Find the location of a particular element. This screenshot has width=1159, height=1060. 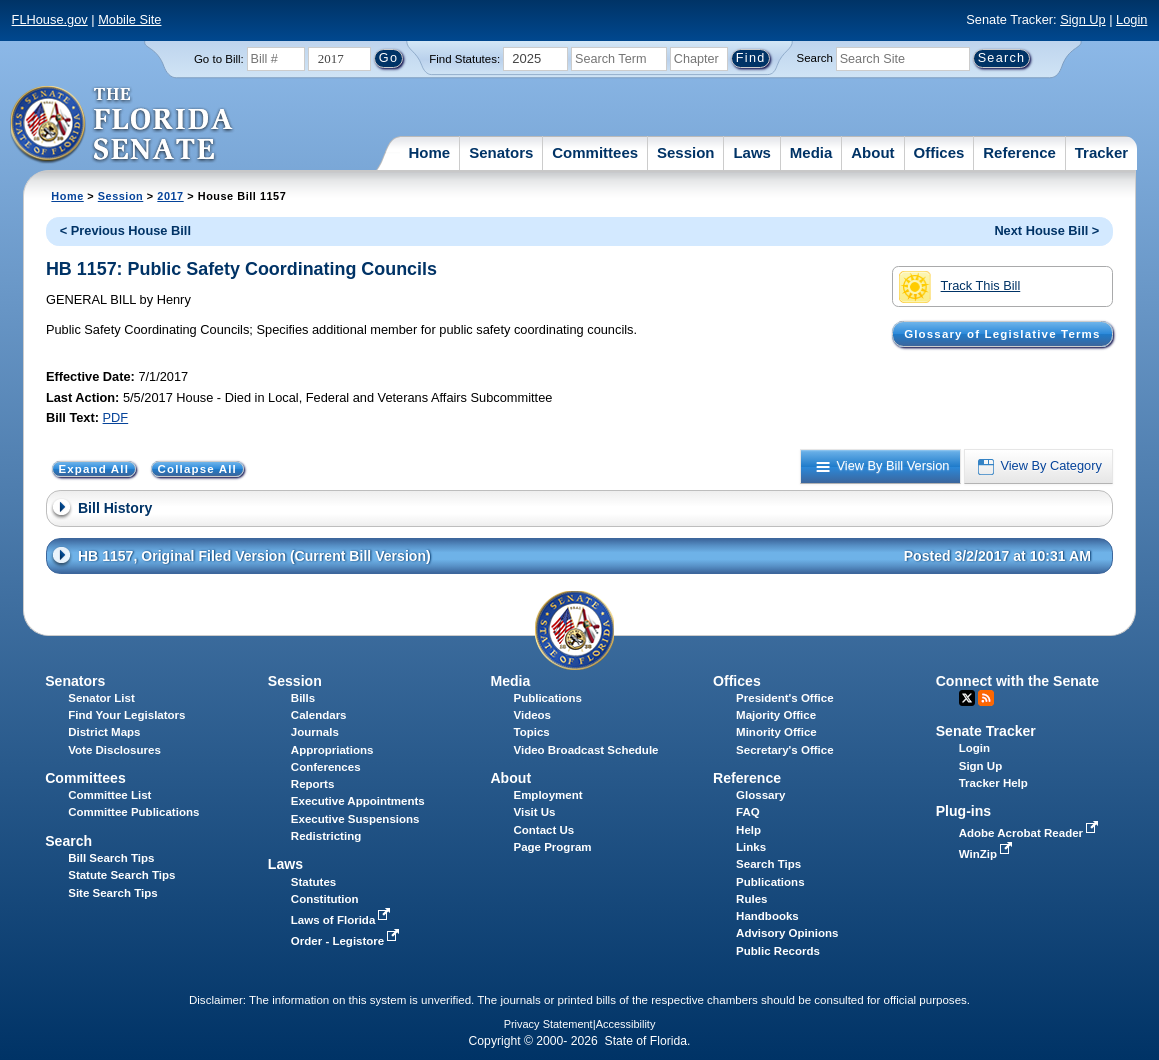

Help is located at coordinates (748, 830).